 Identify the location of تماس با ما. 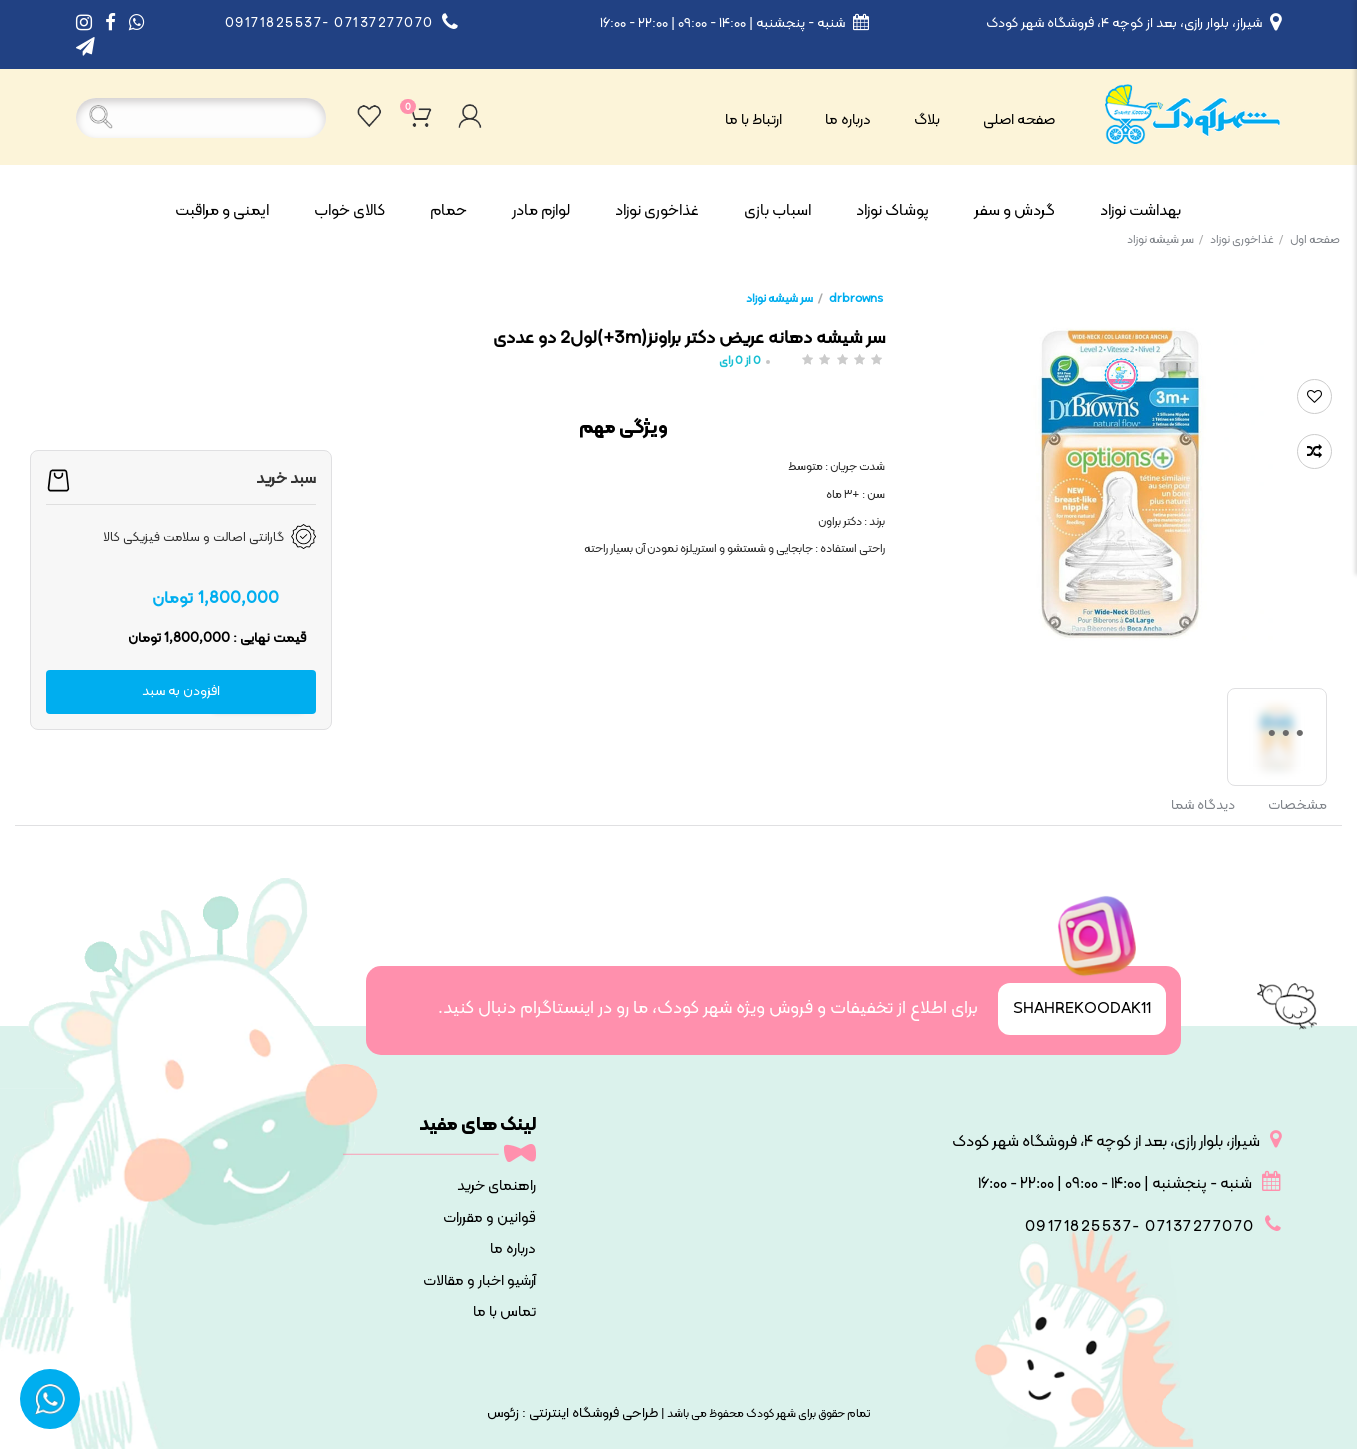
(504, 1312).